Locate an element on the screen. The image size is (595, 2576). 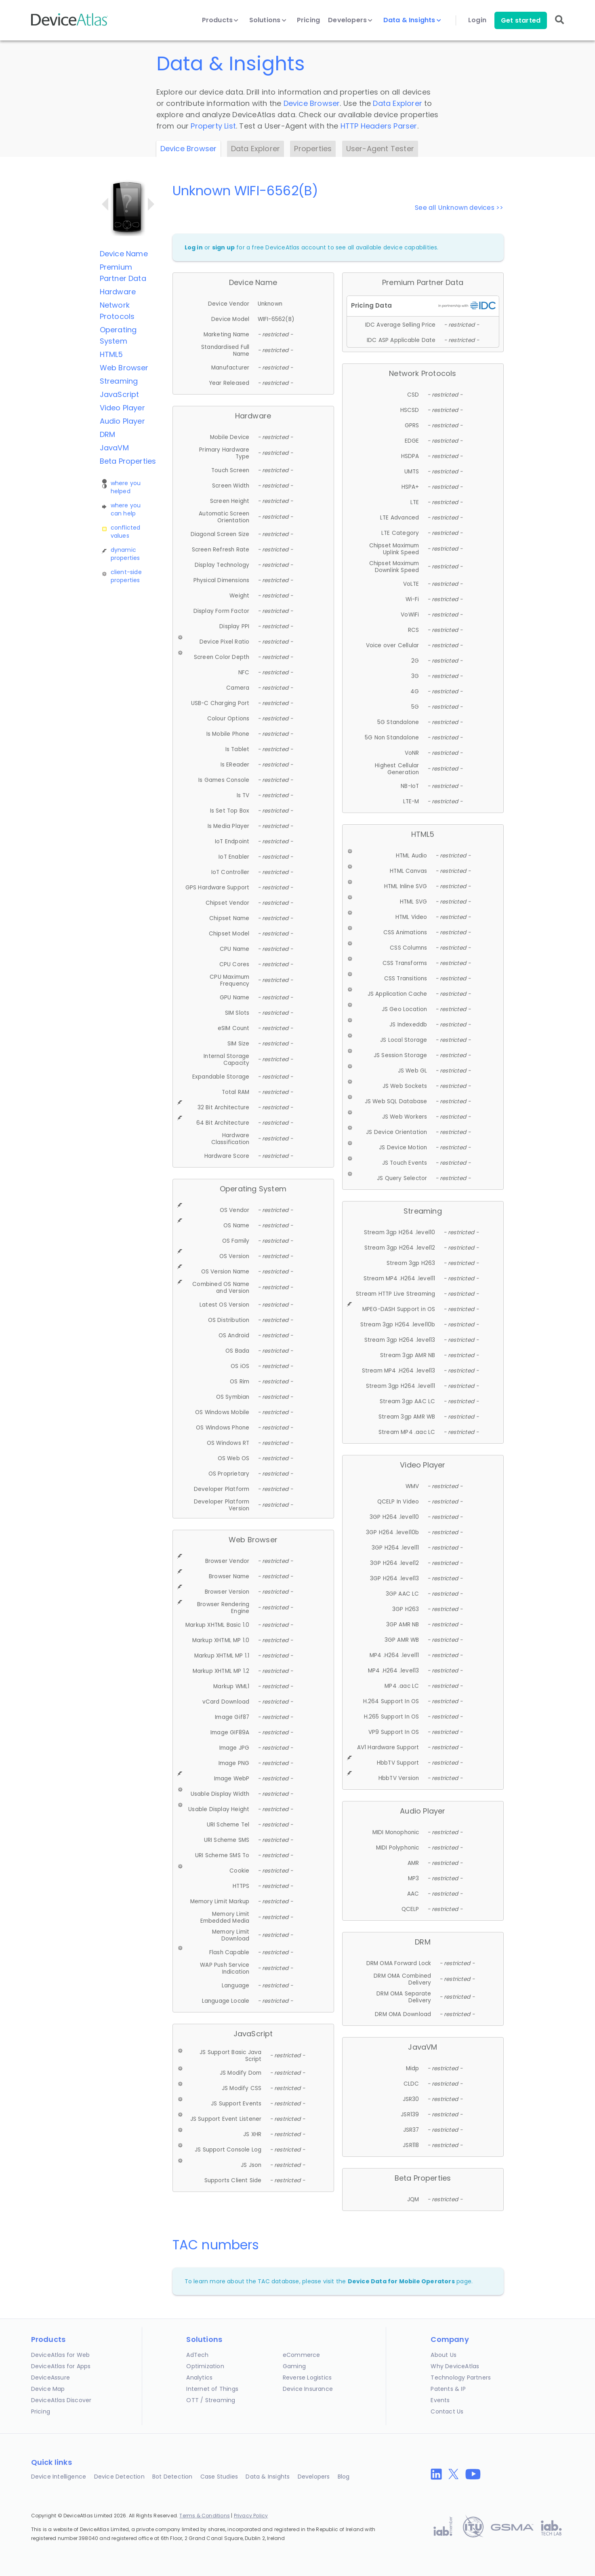
Device Data for Mobile Operators is located at coordinates (401, 2281).